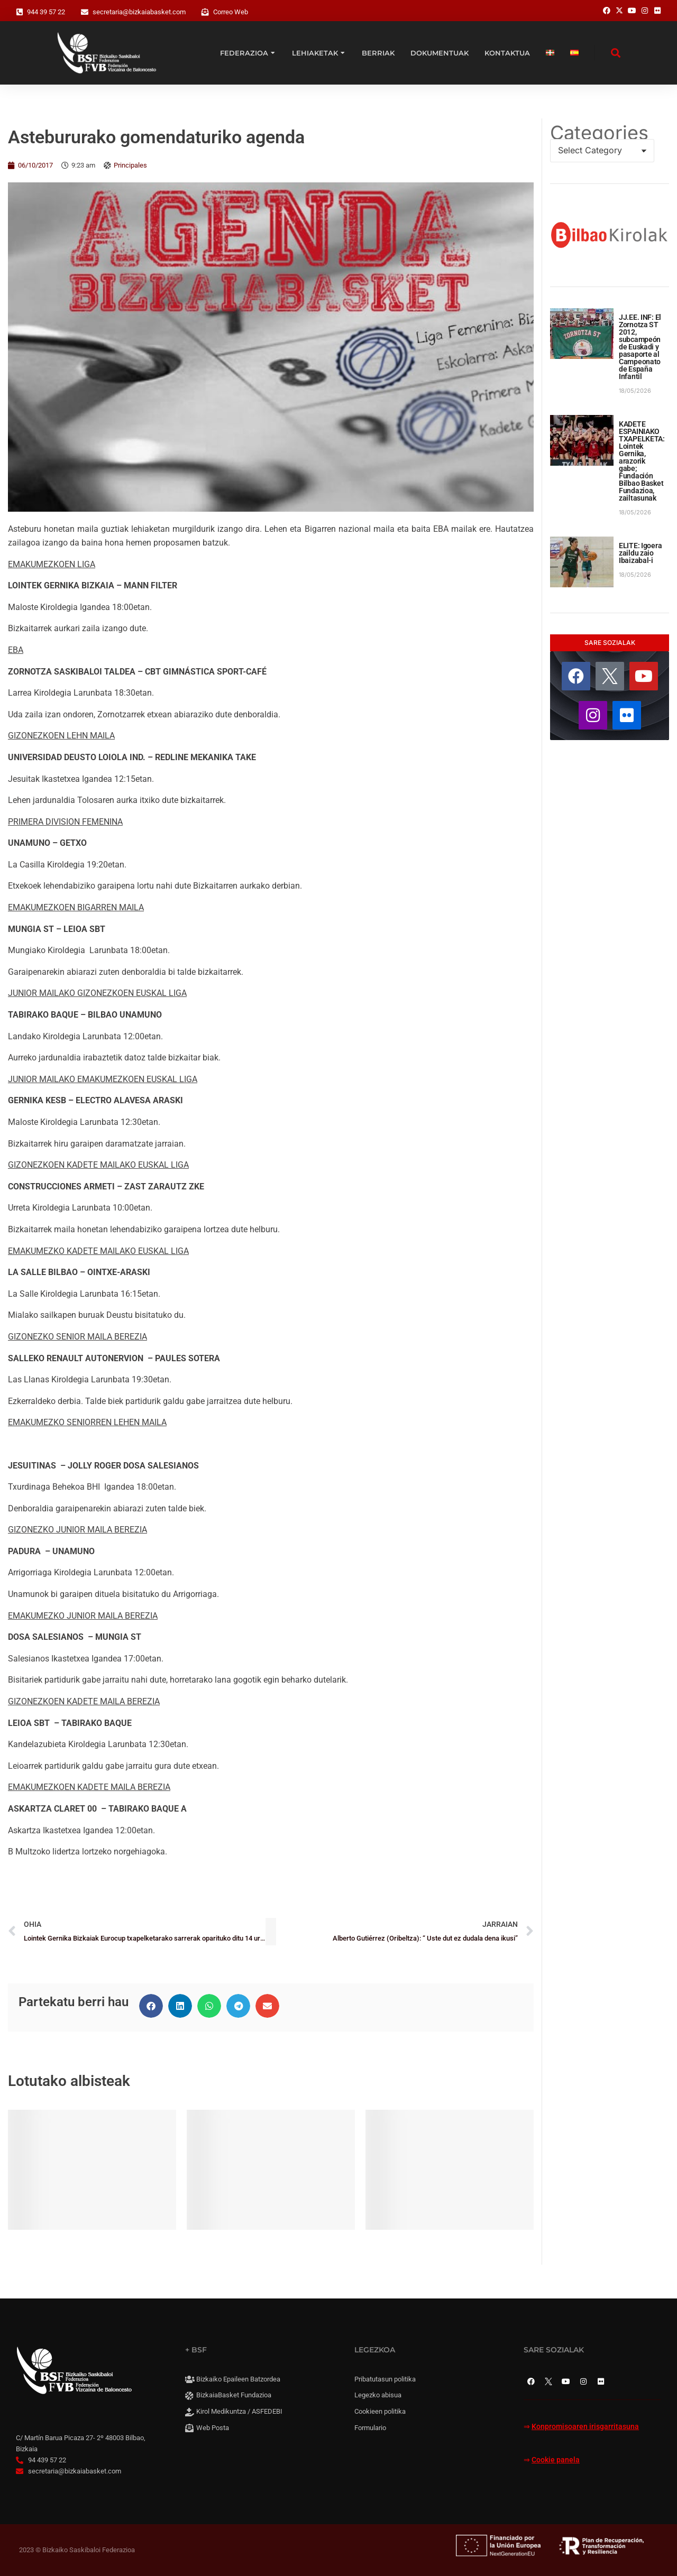 This screenshot has height=2576, width=677. What do you see at coordinates (230, 12) in the screenshot?
I see `Correo Web` at bounding box center [230, 12].